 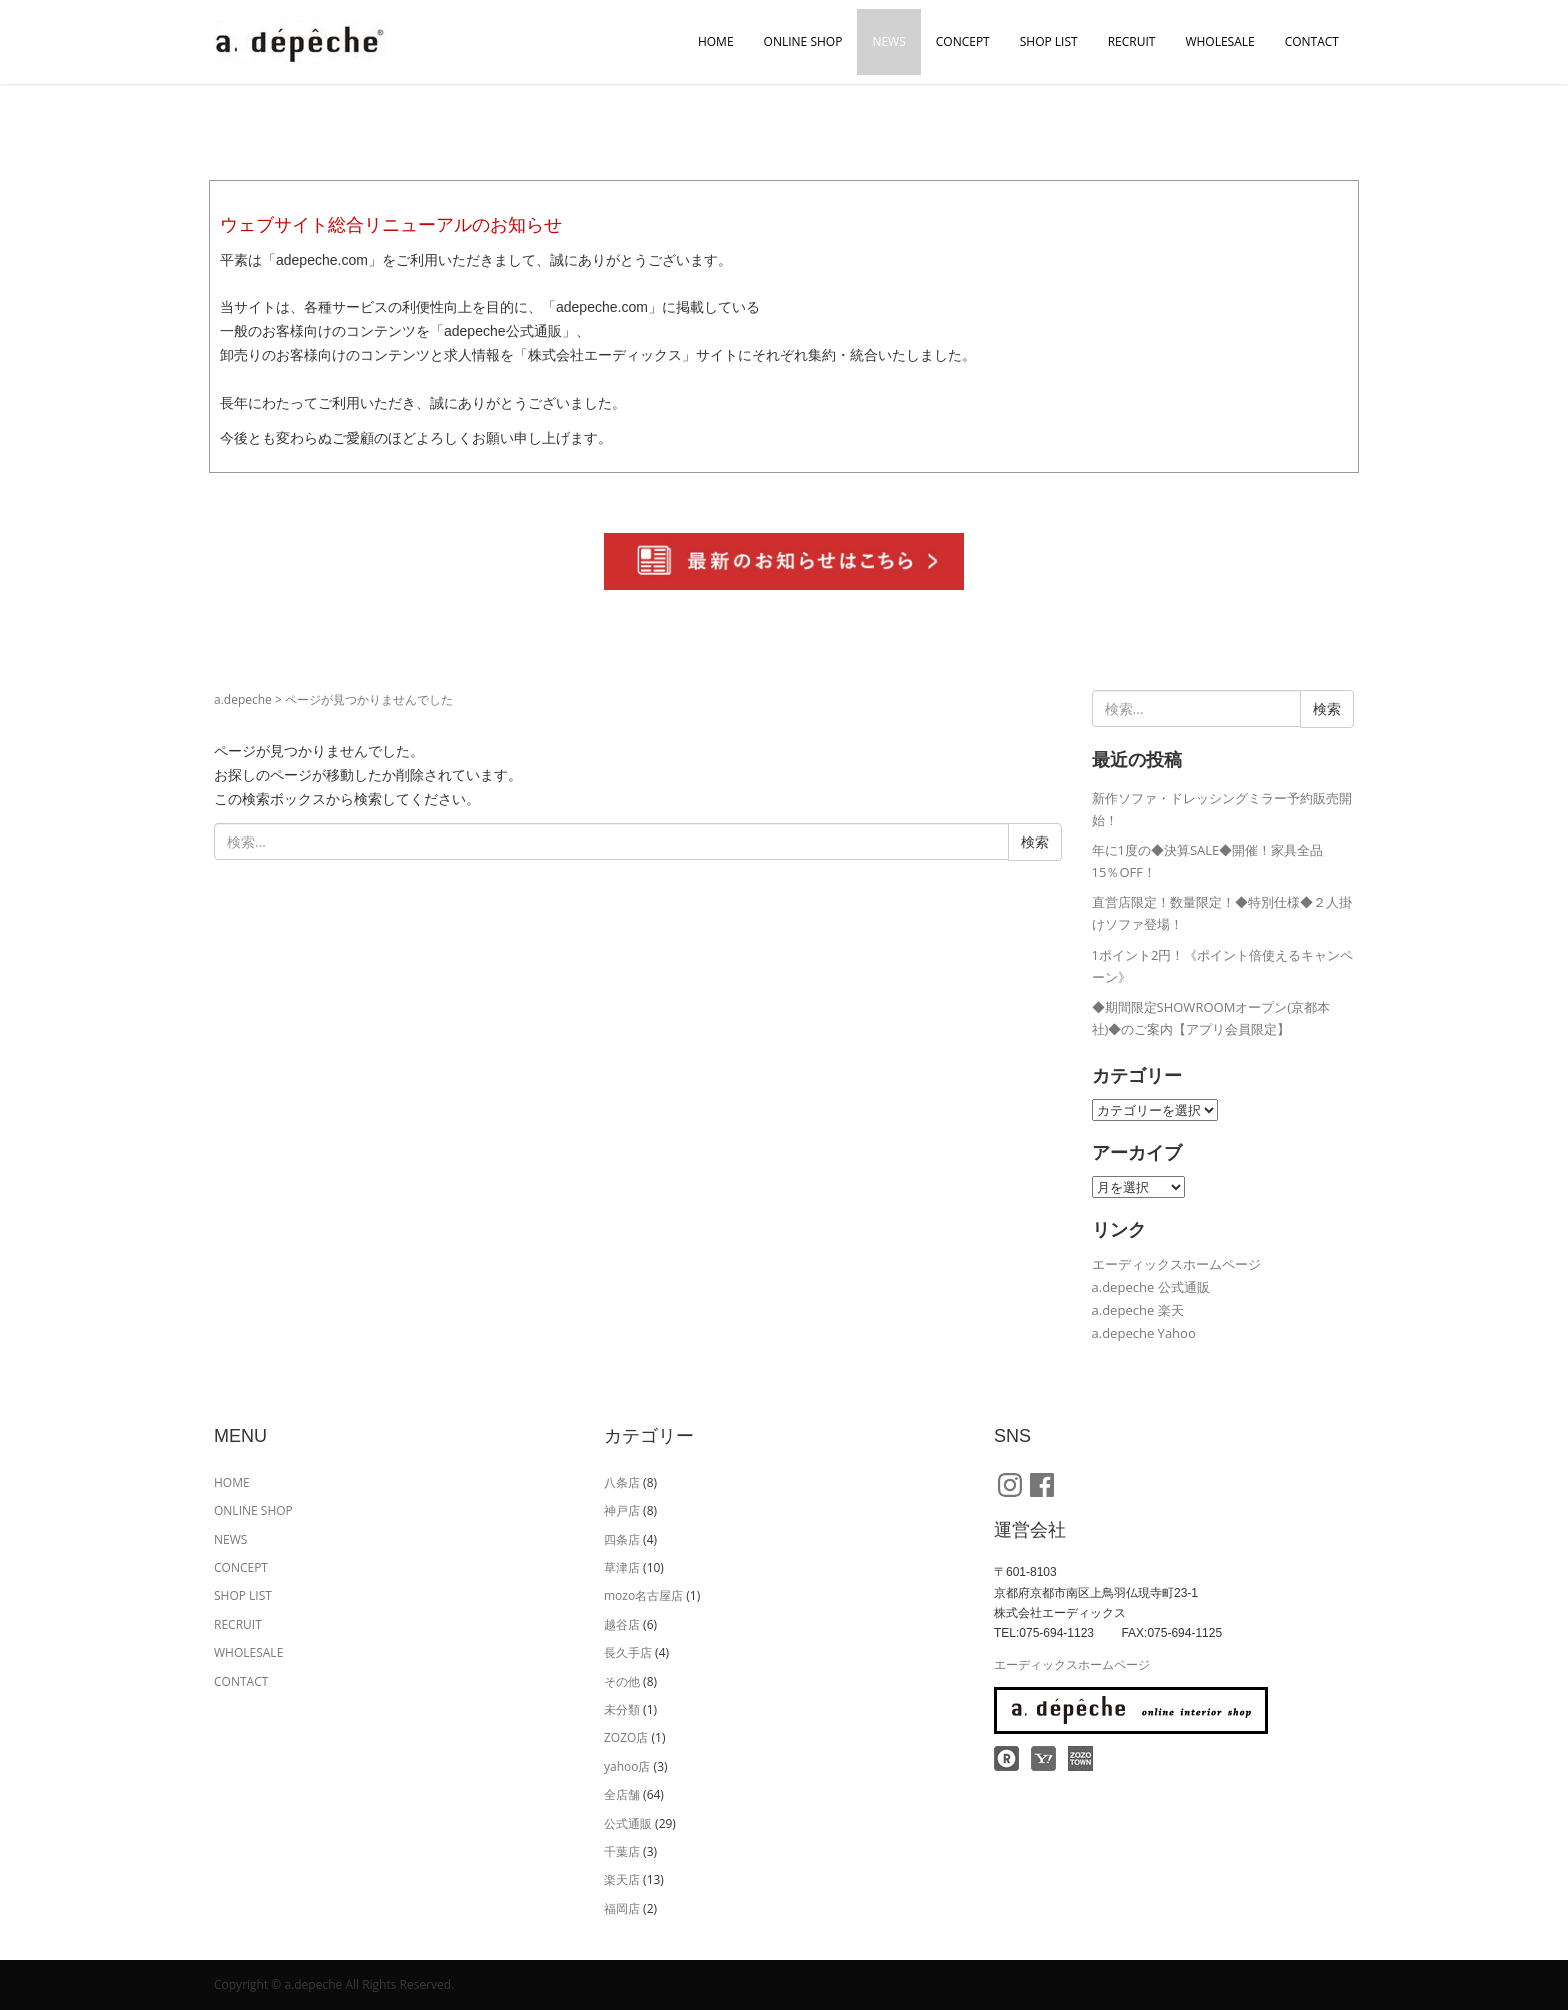 What do you see at coordinates (803, 41) in the screenshot?
I see `ONLINE SHOP` at bounding box center [803, 41].